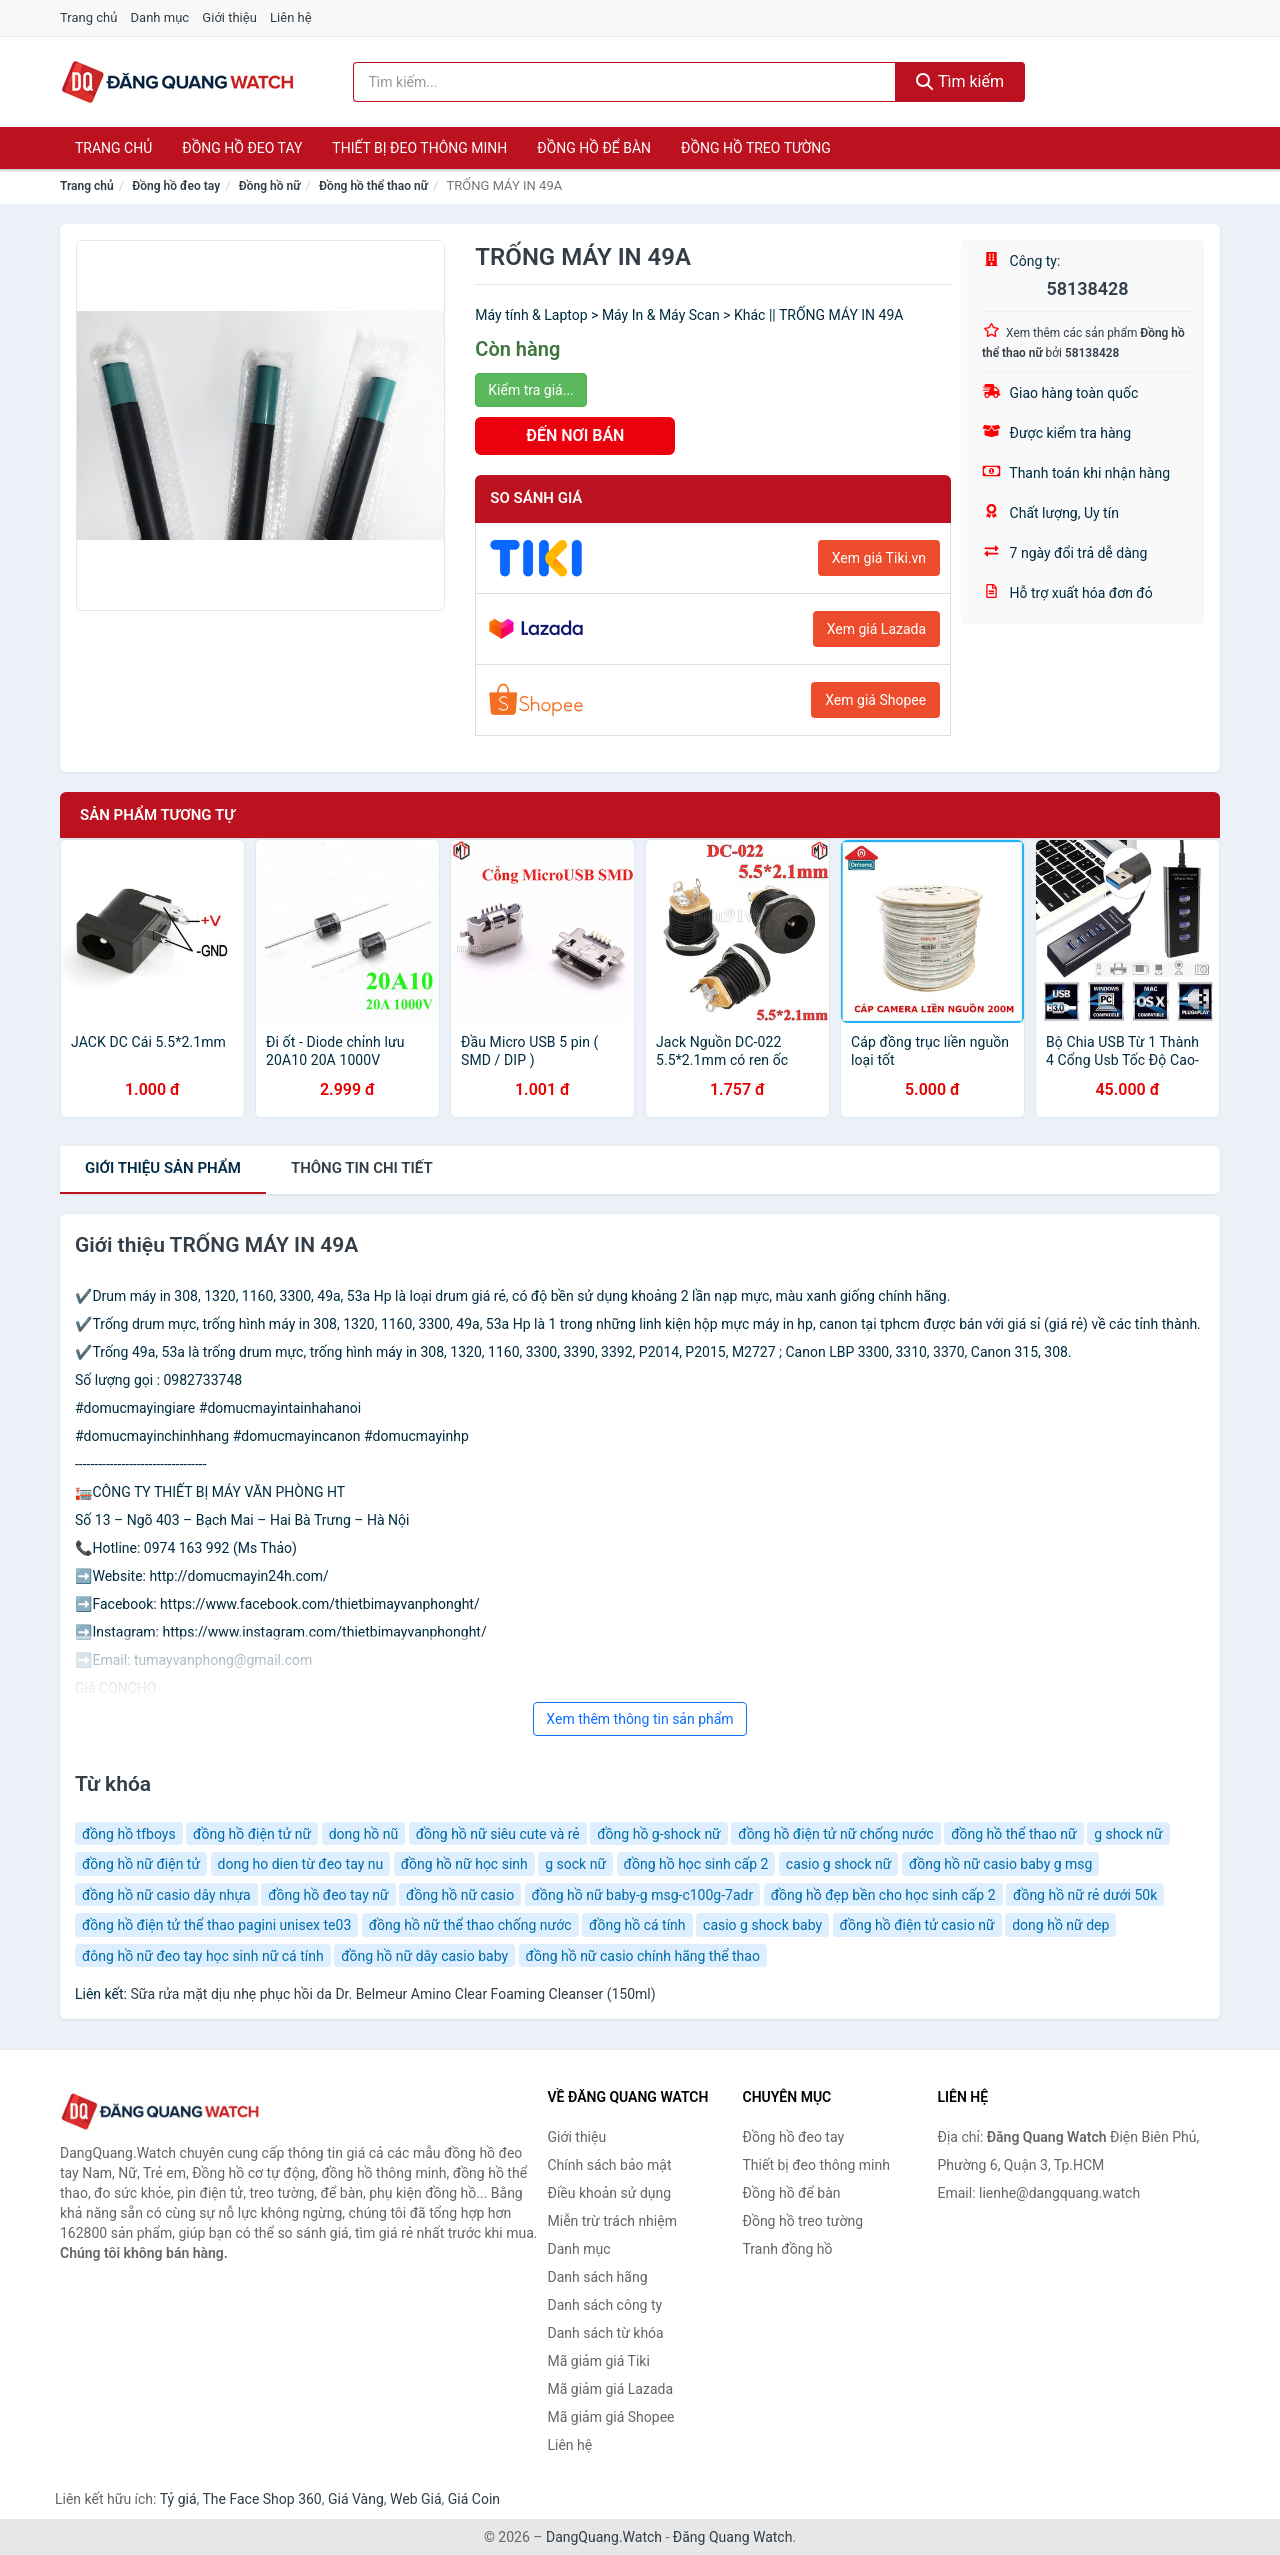 The width and height of the screenshot is (1280, 2555). What do you see at coordinates (392, 1994) in the screenshot?
I see `Sữa rửa mặt dịu nhẹ phục hồi da Dr. Belmeur Amino Clear Foaming Cleanser (150ml)` at bounding box center [392, 1994].